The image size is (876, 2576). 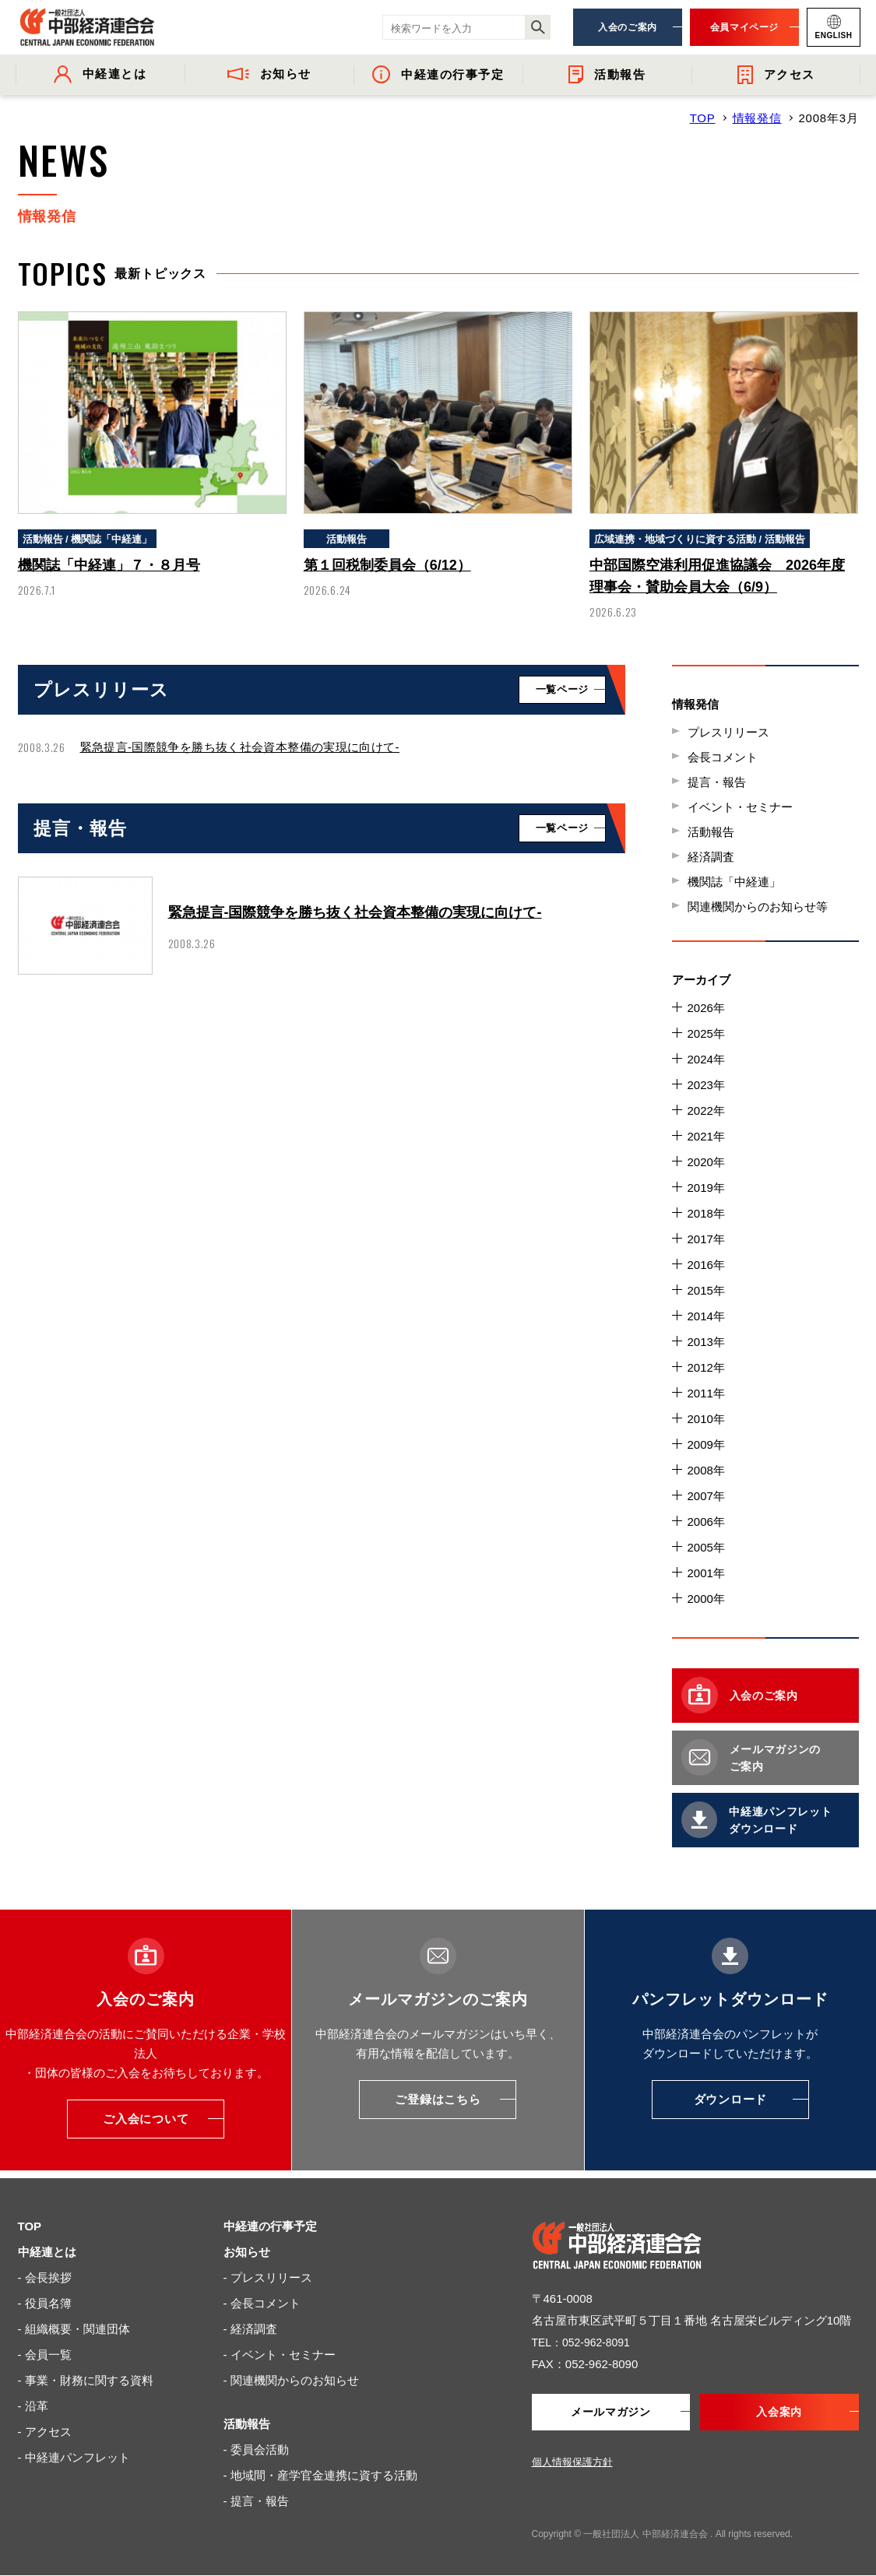 I want to click on 2015年, so click(x=706, y=1290).